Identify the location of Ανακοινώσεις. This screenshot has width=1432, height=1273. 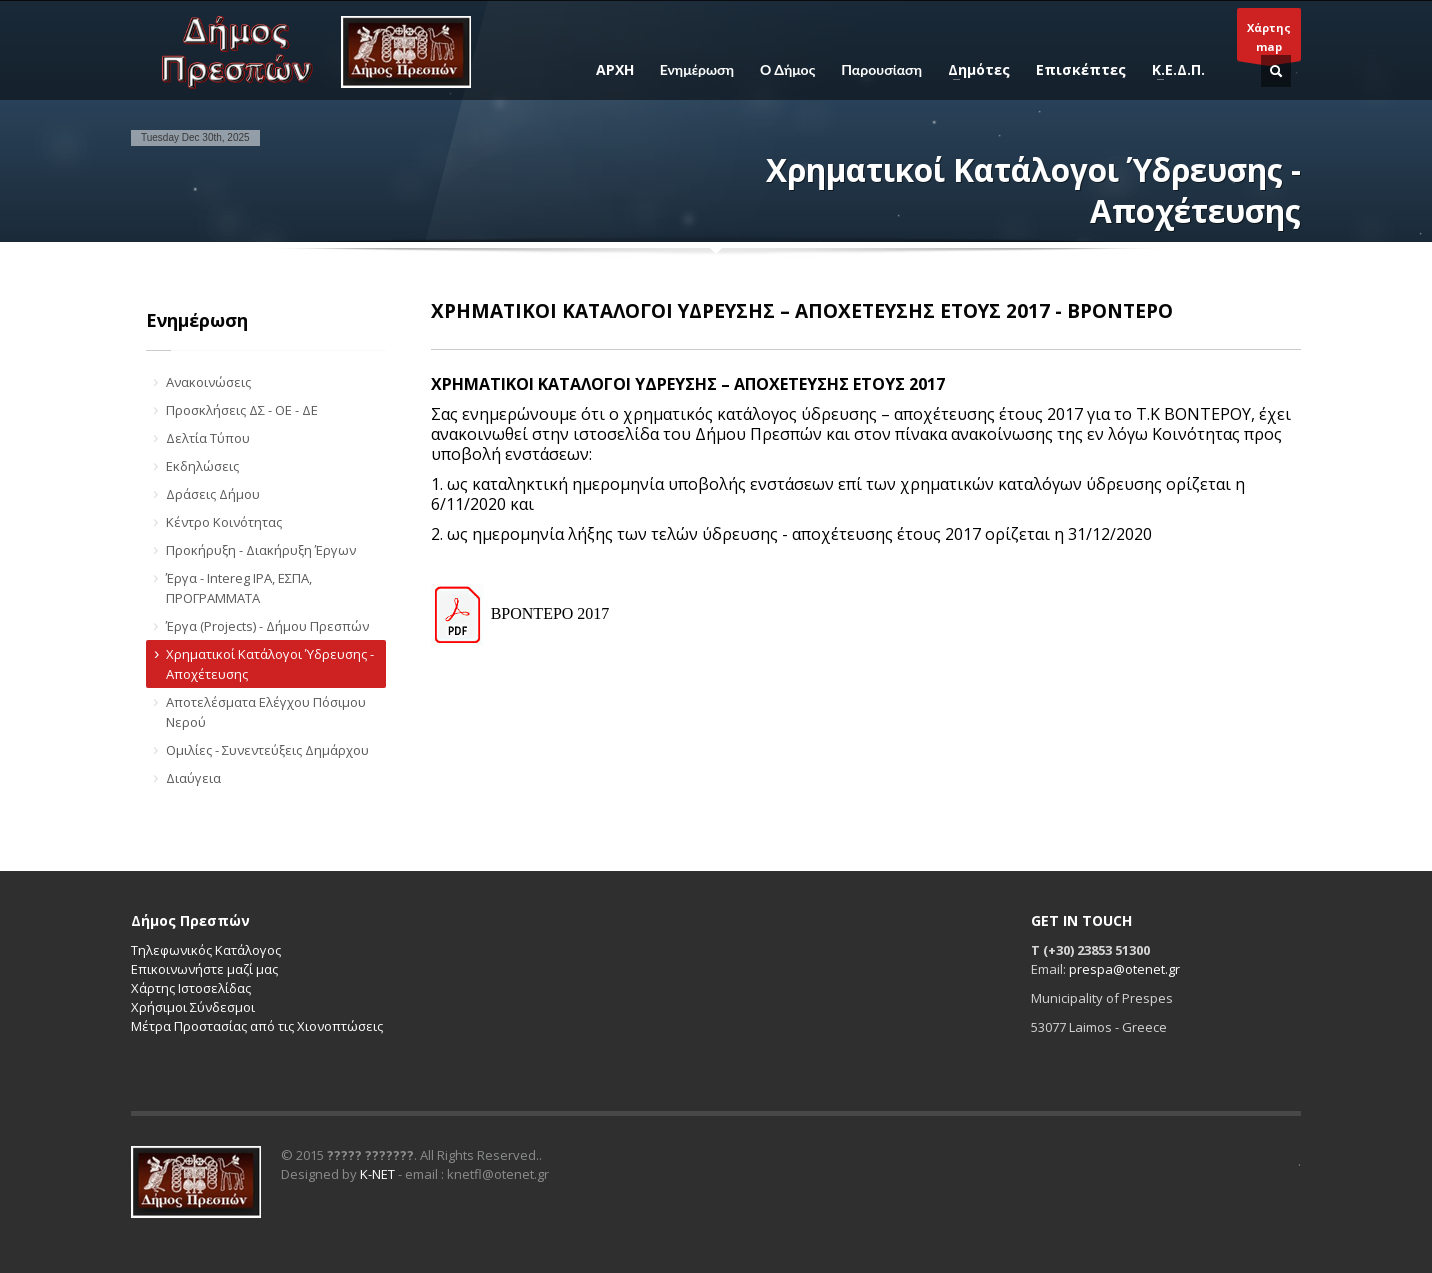
(208, 382).